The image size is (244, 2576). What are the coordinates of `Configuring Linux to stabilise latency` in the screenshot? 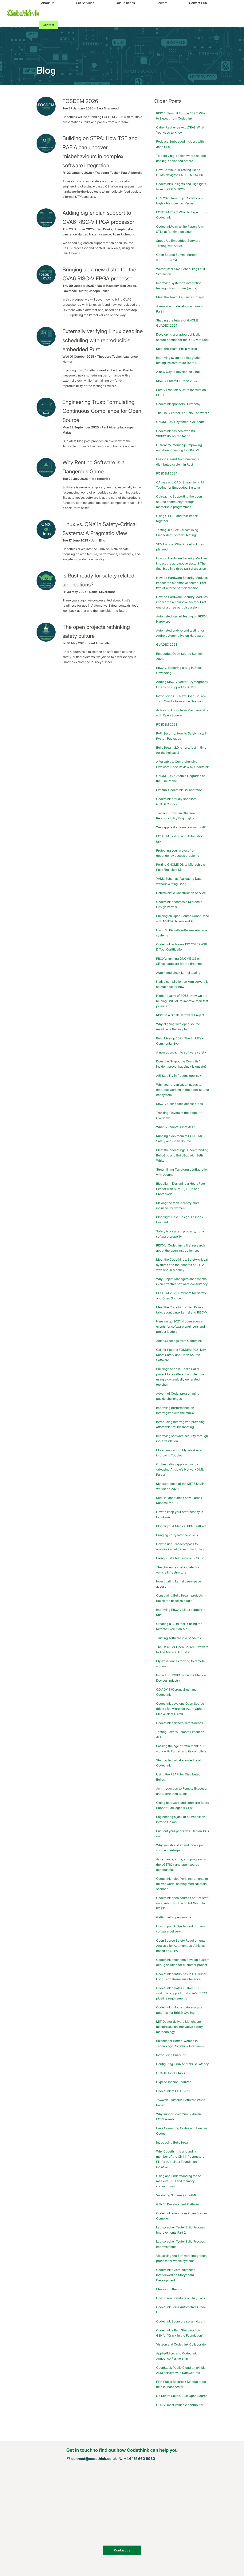 It's located at (182, 2064).